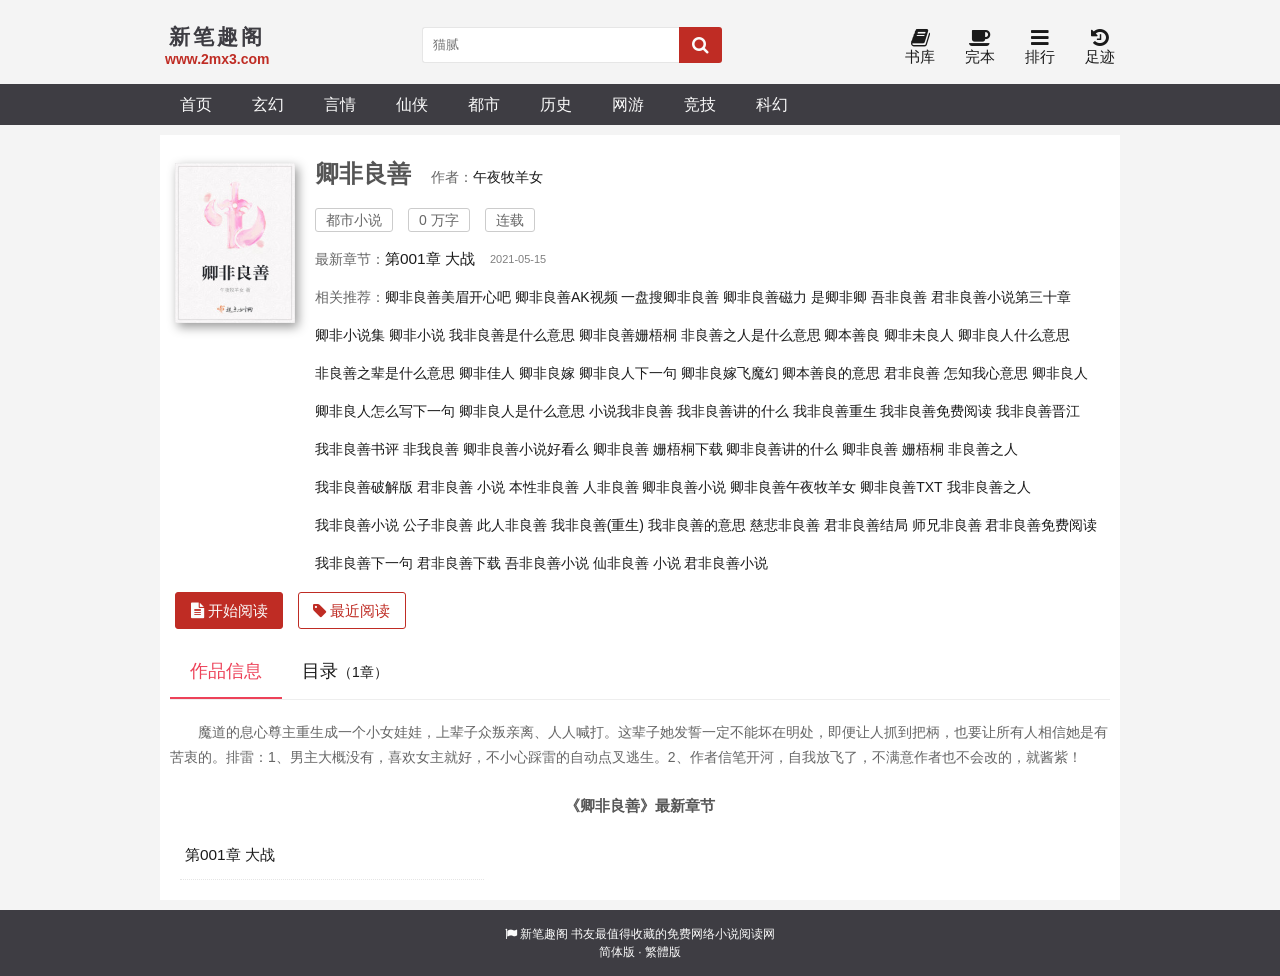 The image size is (1280, 976). I want to click on 卿非良善小说, so click(684, 487).